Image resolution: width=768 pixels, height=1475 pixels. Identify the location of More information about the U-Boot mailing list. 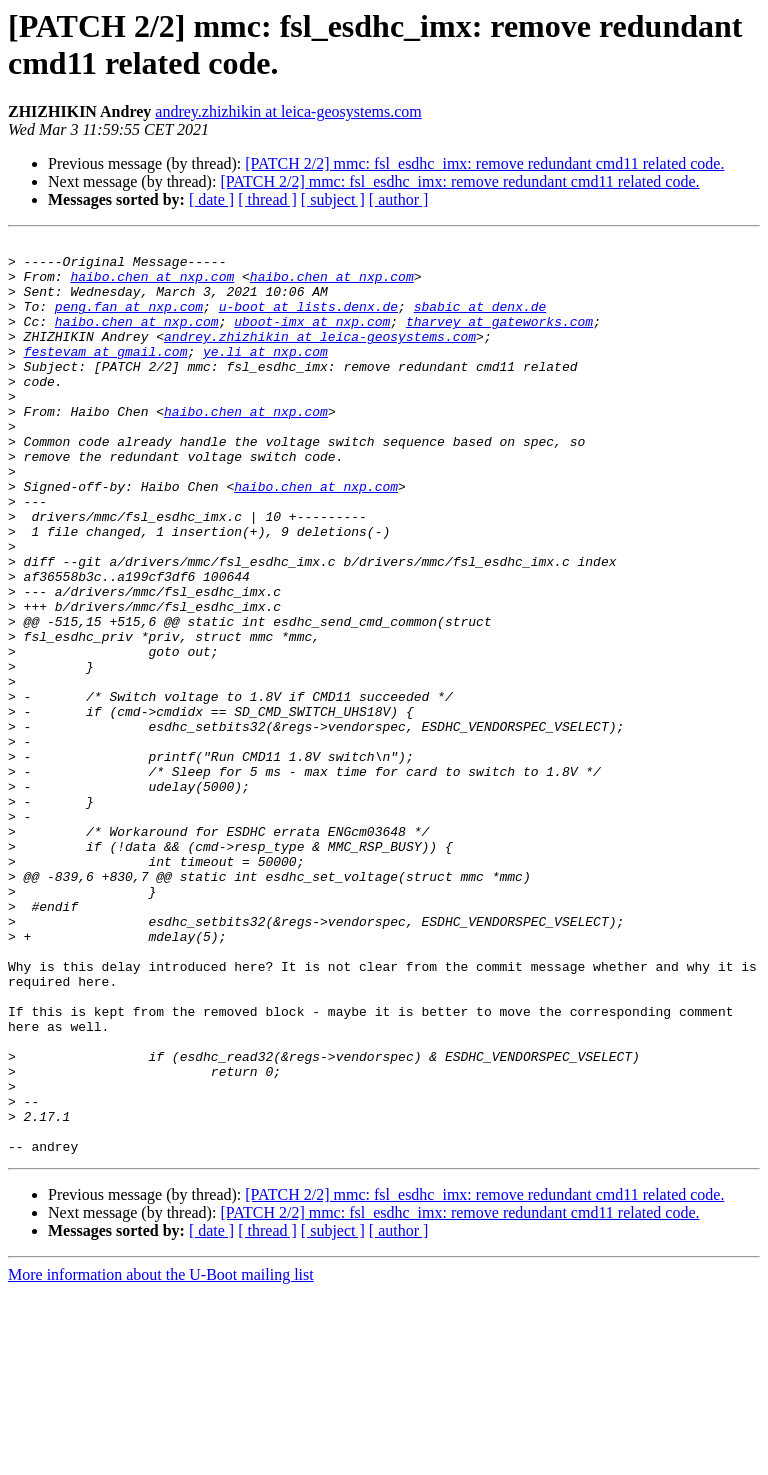
(161, 1457).